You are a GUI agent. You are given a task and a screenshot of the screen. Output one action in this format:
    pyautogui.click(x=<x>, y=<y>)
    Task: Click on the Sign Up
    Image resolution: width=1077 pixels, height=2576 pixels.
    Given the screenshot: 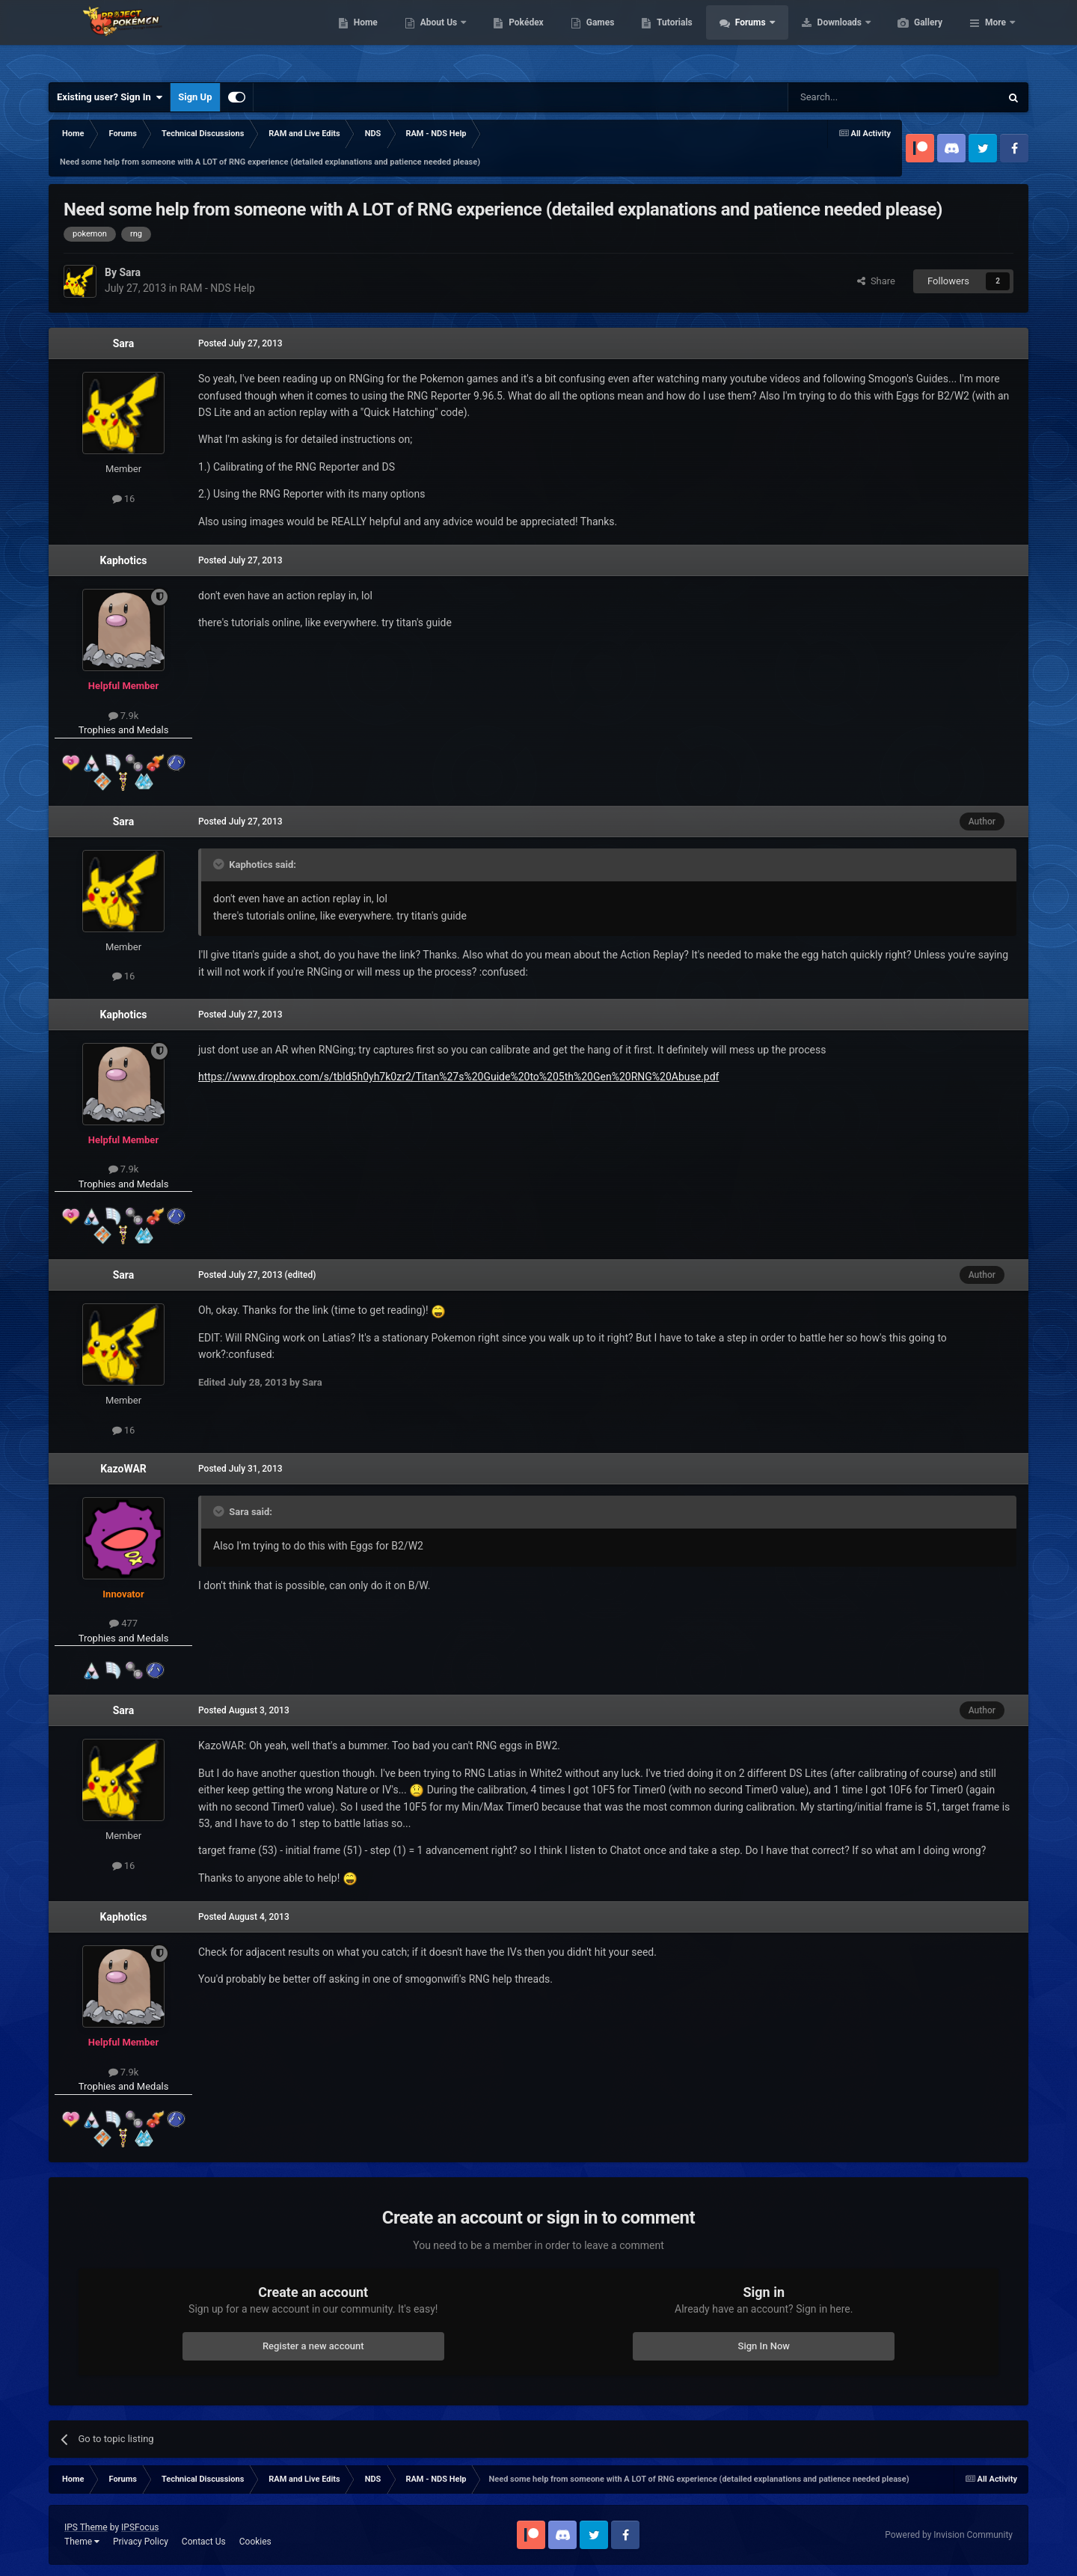 What is the action you would take?
    pyautogui.click(x=195, y=97)
    